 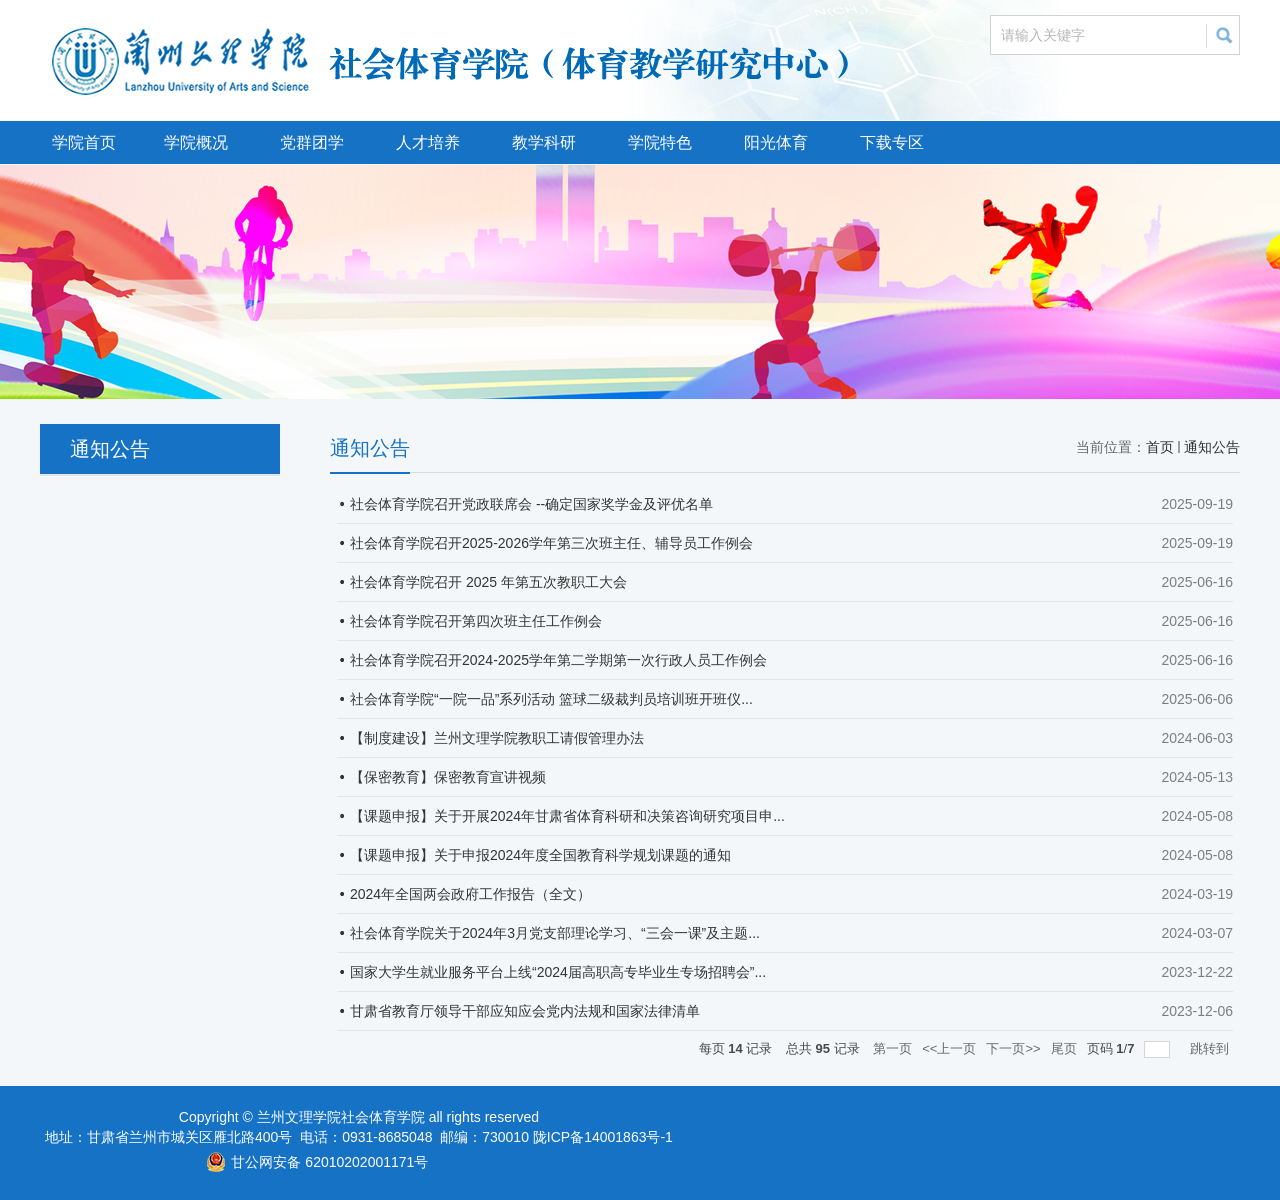 What do you see at coordinates (892, 142) in the screenshot?
I see `下载专区` at bounding box center [892, 142].